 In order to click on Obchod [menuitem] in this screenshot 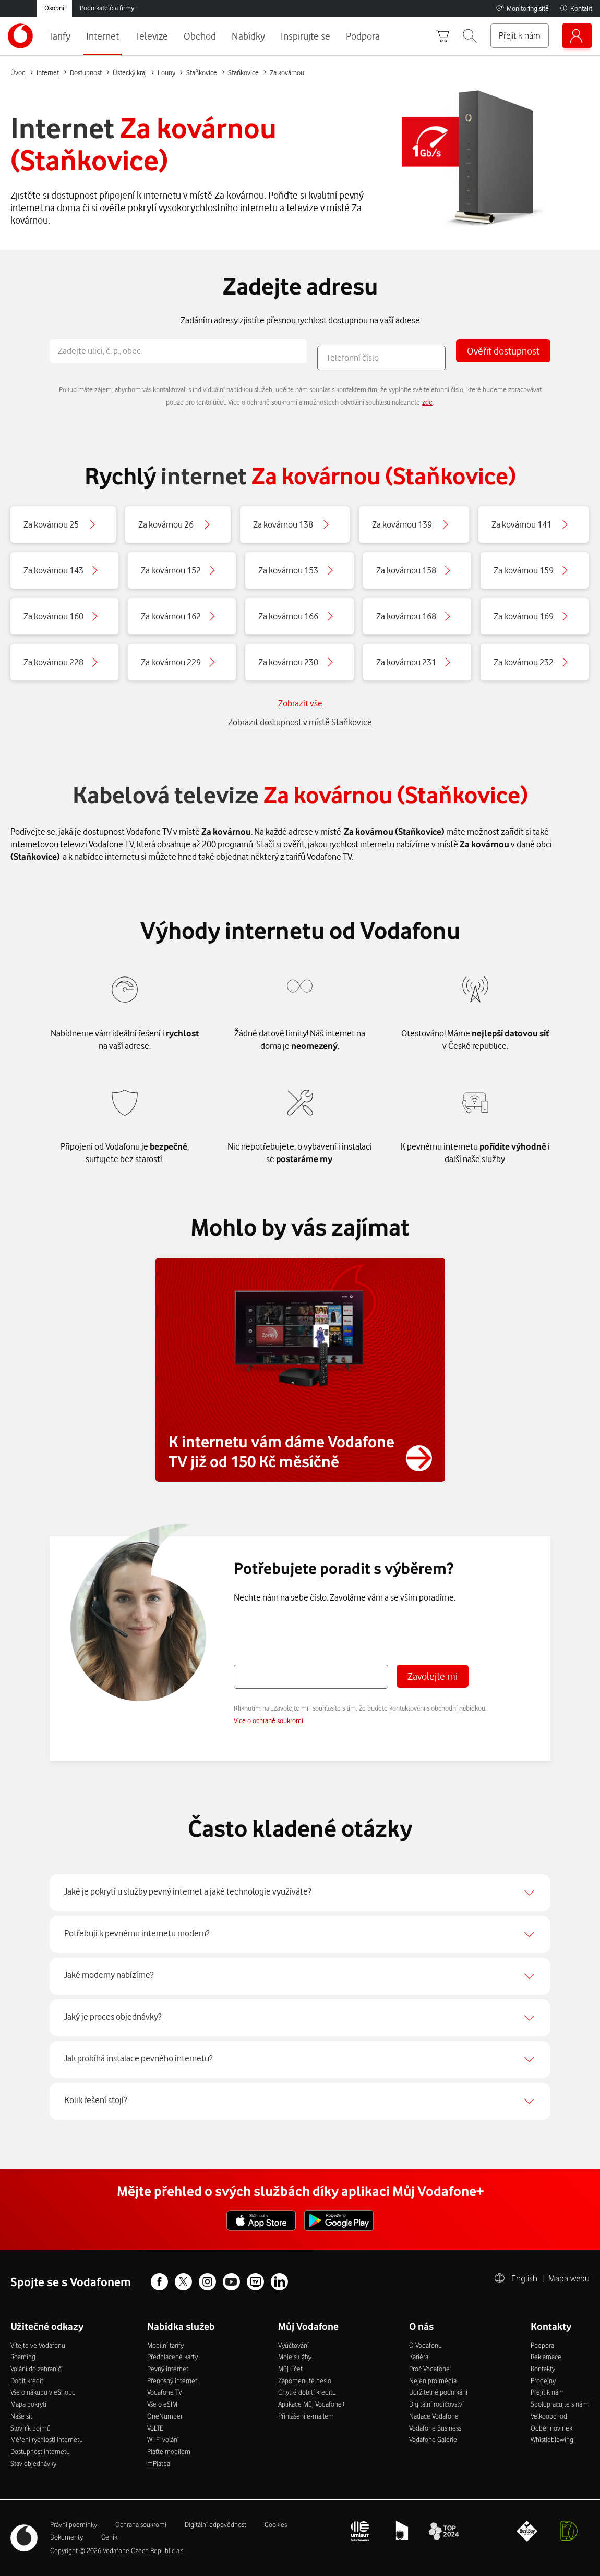, I will do `click(200, 36)`.